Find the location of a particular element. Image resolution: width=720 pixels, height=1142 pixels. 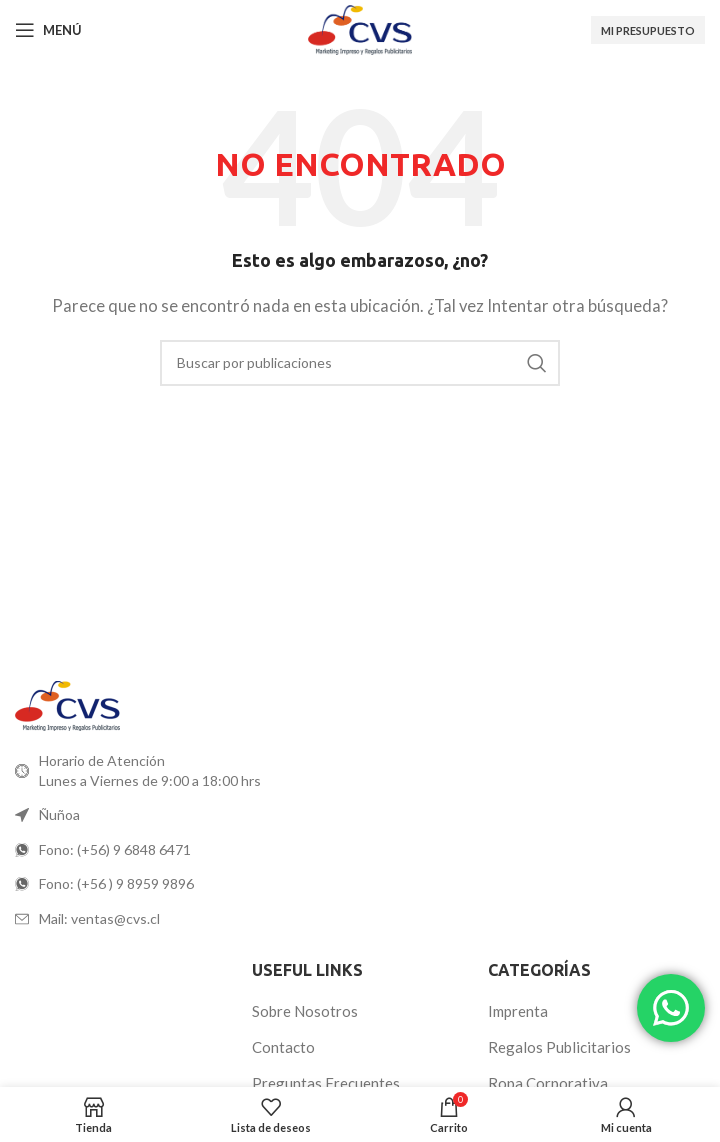

Sobre Nosotros is located at coordinates (305, 1011).